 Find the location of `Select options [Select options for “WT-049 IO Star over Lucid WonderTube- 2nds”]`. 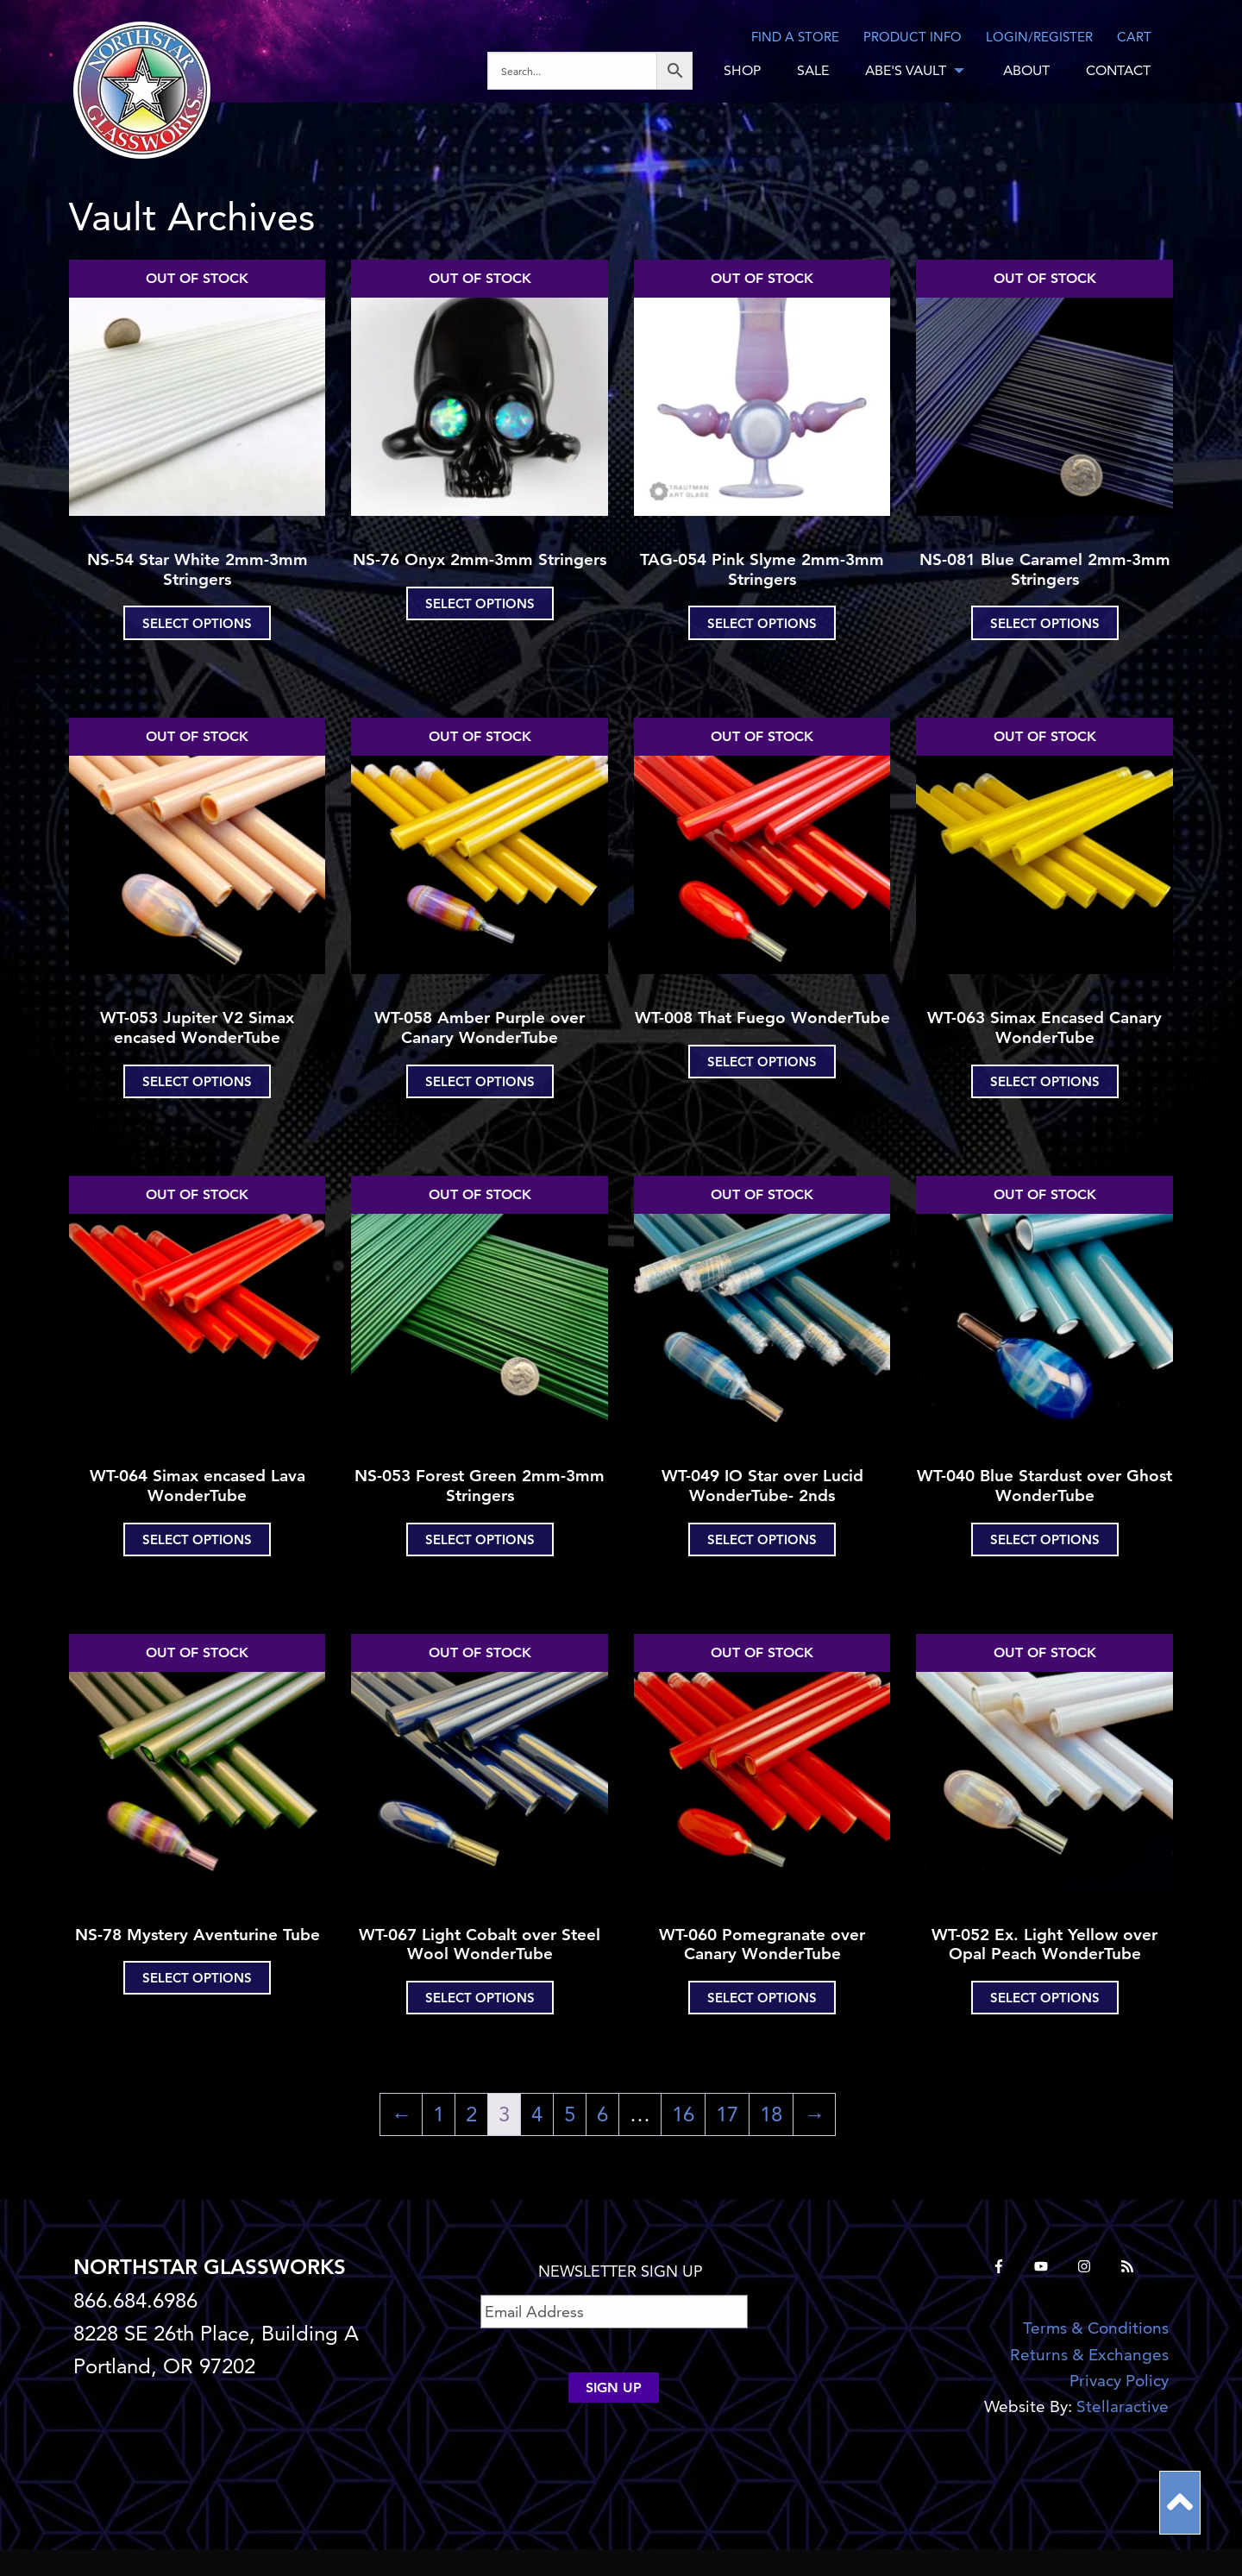

Select options [Select options for “WT-049 IO Star over Lucid WonderTube- 2nds”] is located at coordinates (762, 1539).